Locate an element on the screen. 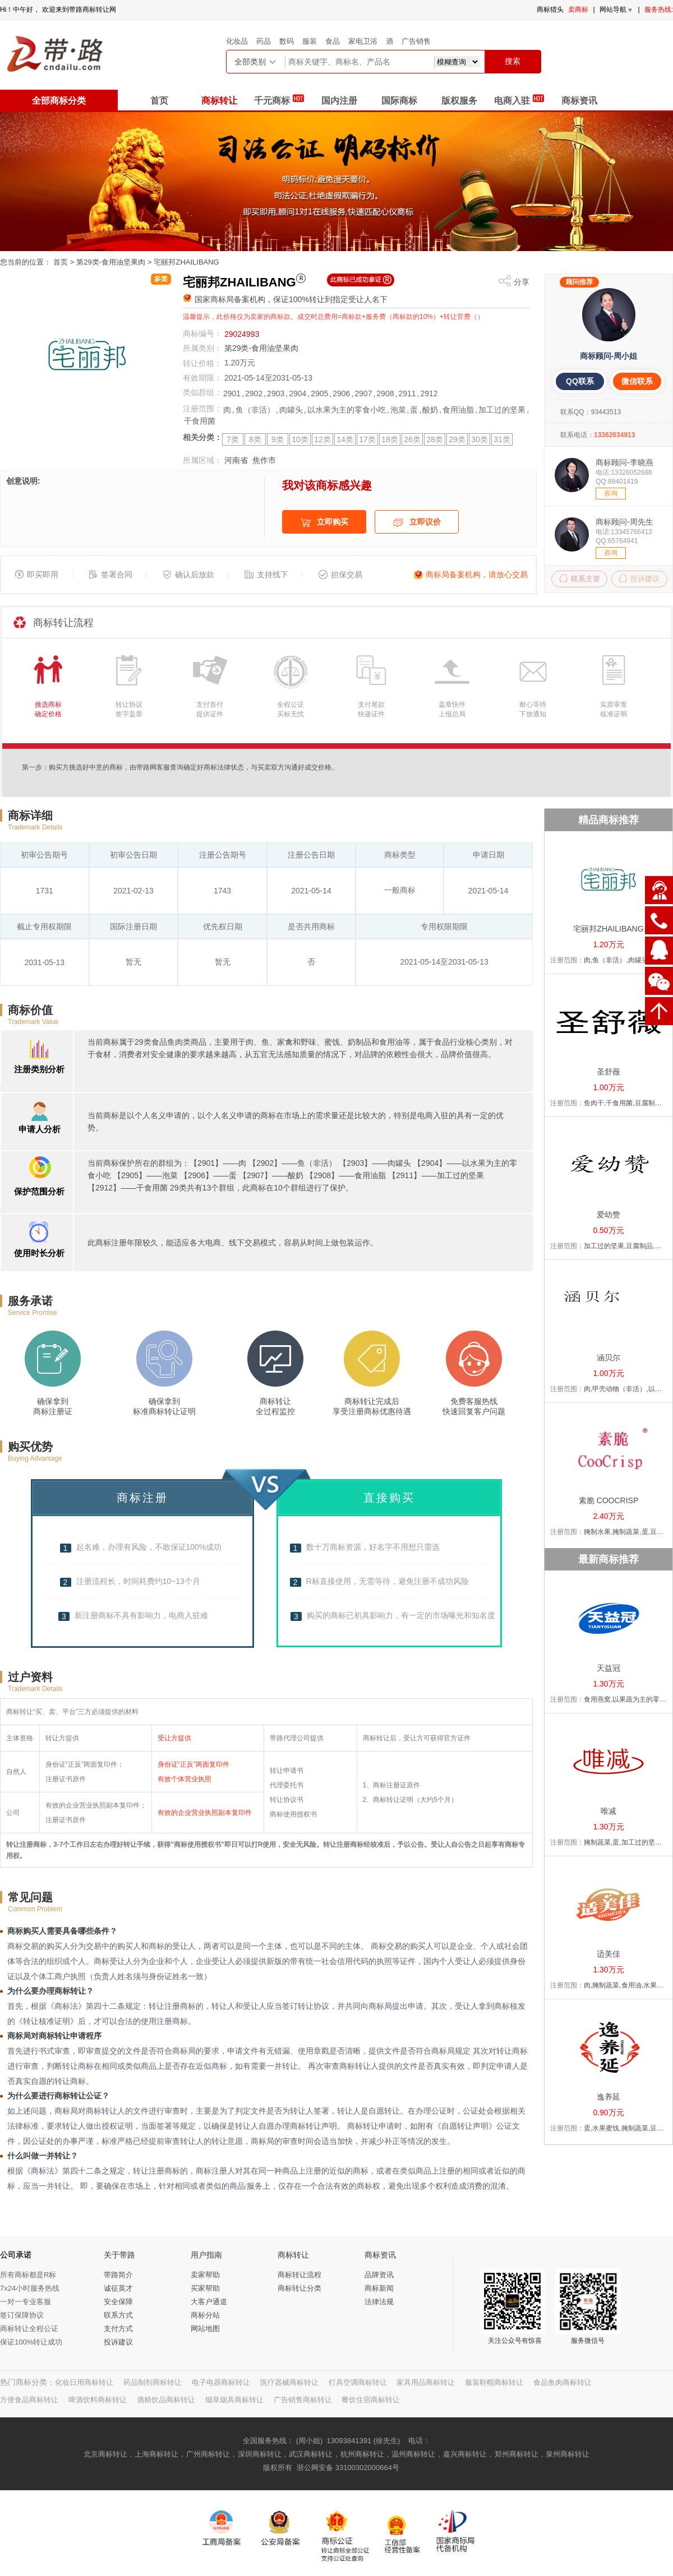  9类 is located at coordinates (277, 439).